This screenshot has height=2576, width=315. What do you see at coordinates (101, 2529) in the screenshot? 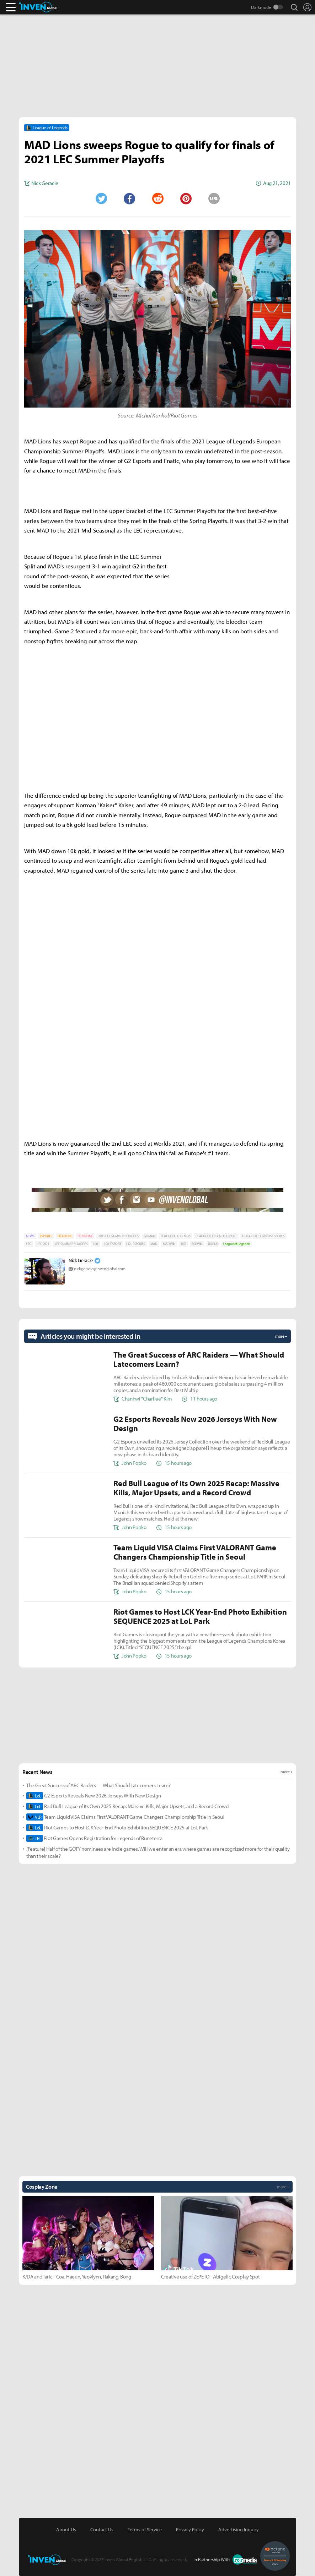
I see `Contact Us` at bounding box center [101, 2529].